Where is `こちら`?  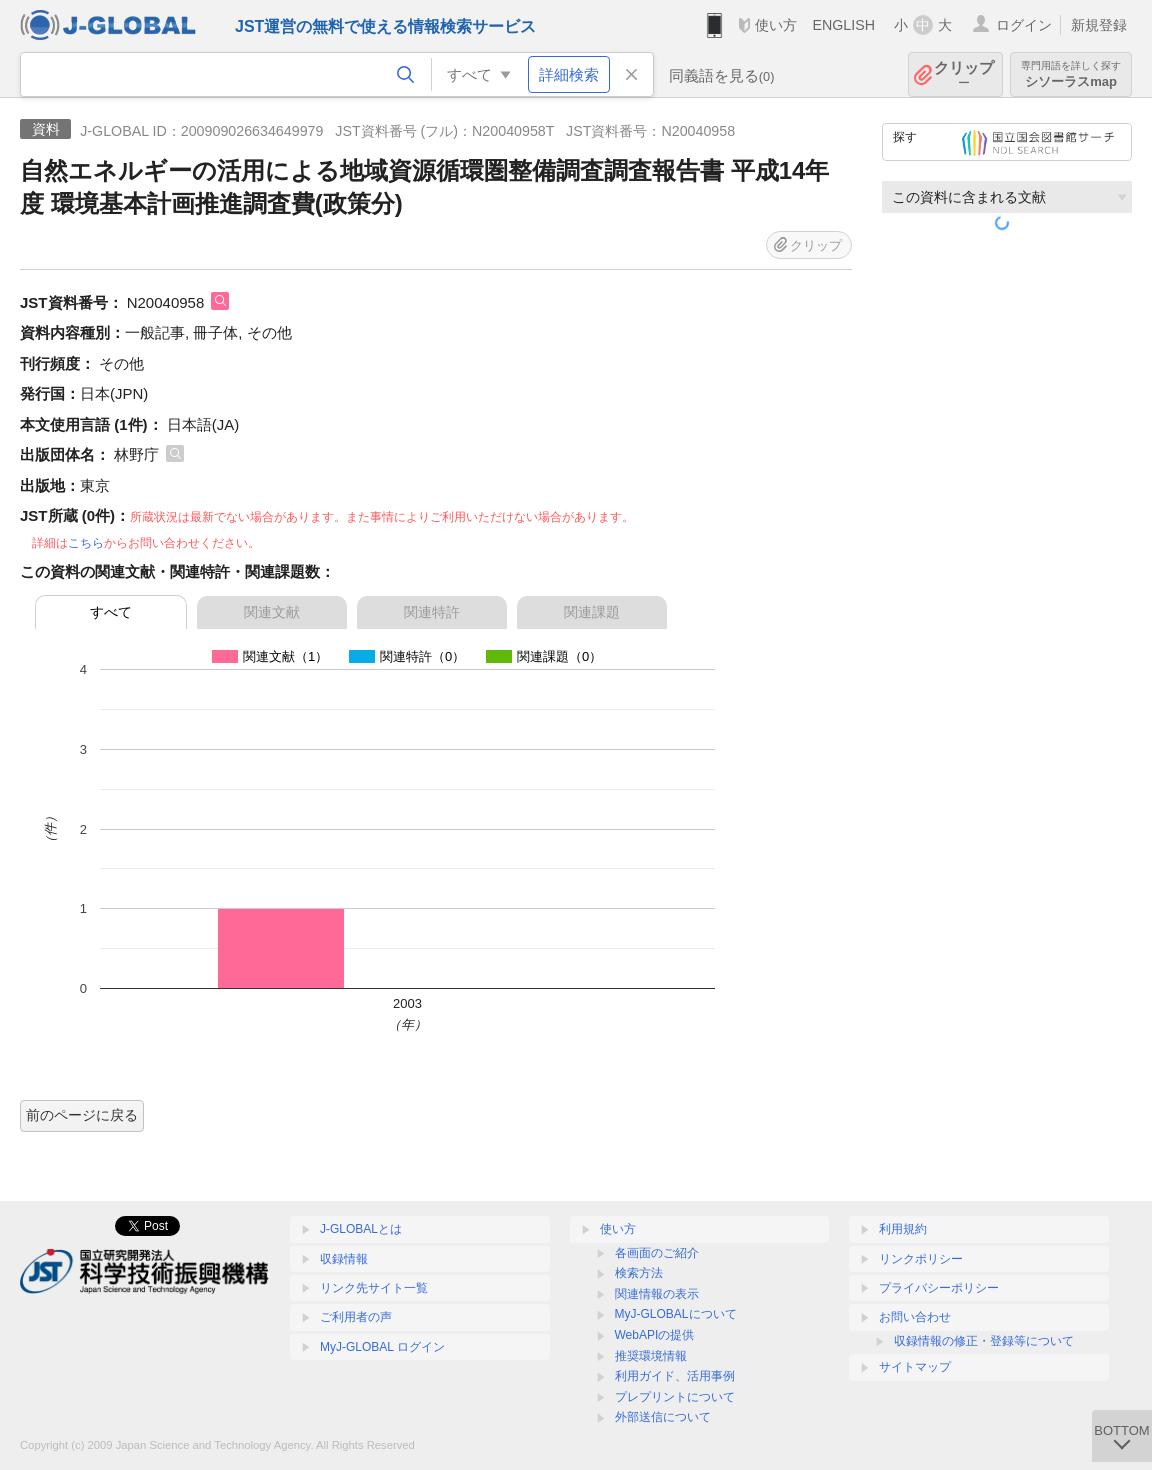 こちら is located at coordinates (86, 543).